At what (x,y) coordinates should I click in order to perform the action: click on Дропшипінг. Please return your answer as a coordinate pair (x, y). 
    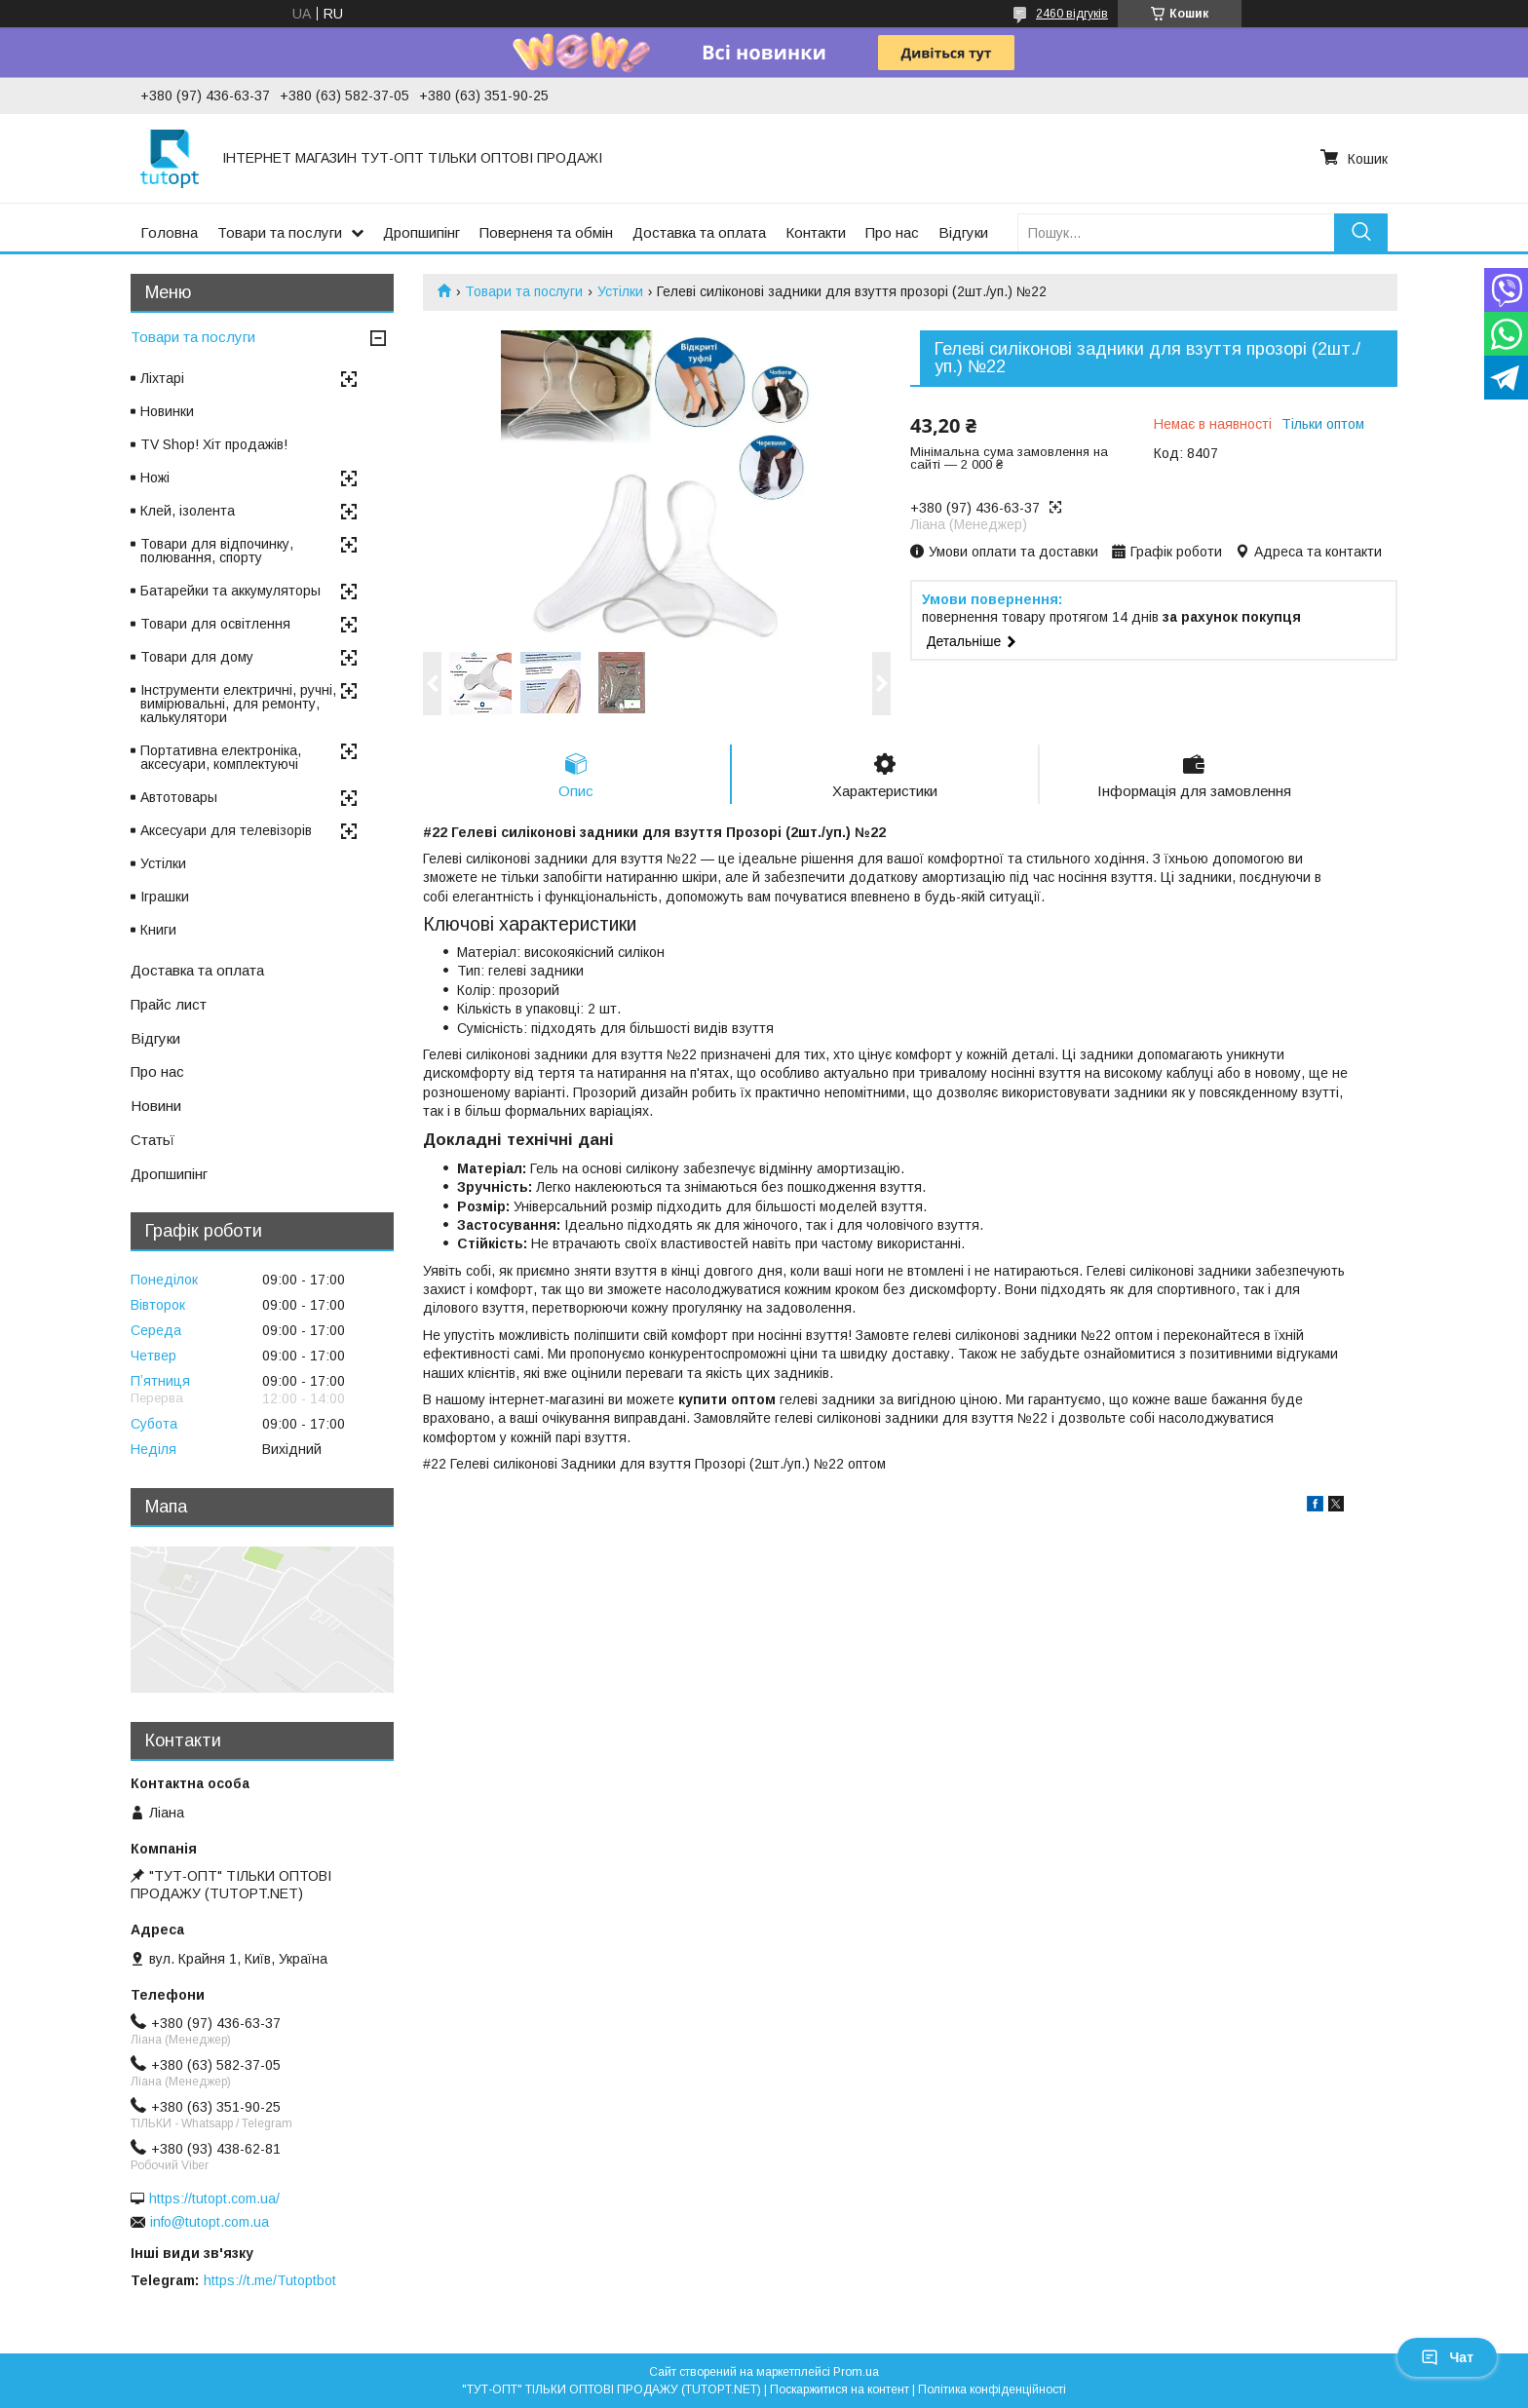
    Looking at the image, I should click on (421, 232).